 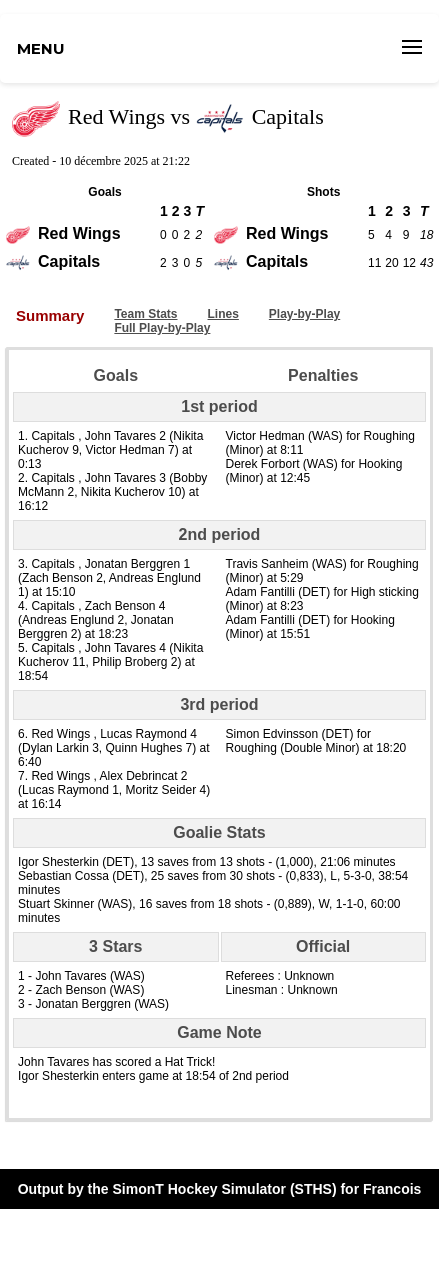 What do you see at coordinates (50, 315) in the screenshot?
I see `Summary` at bounding box center [50, 315].